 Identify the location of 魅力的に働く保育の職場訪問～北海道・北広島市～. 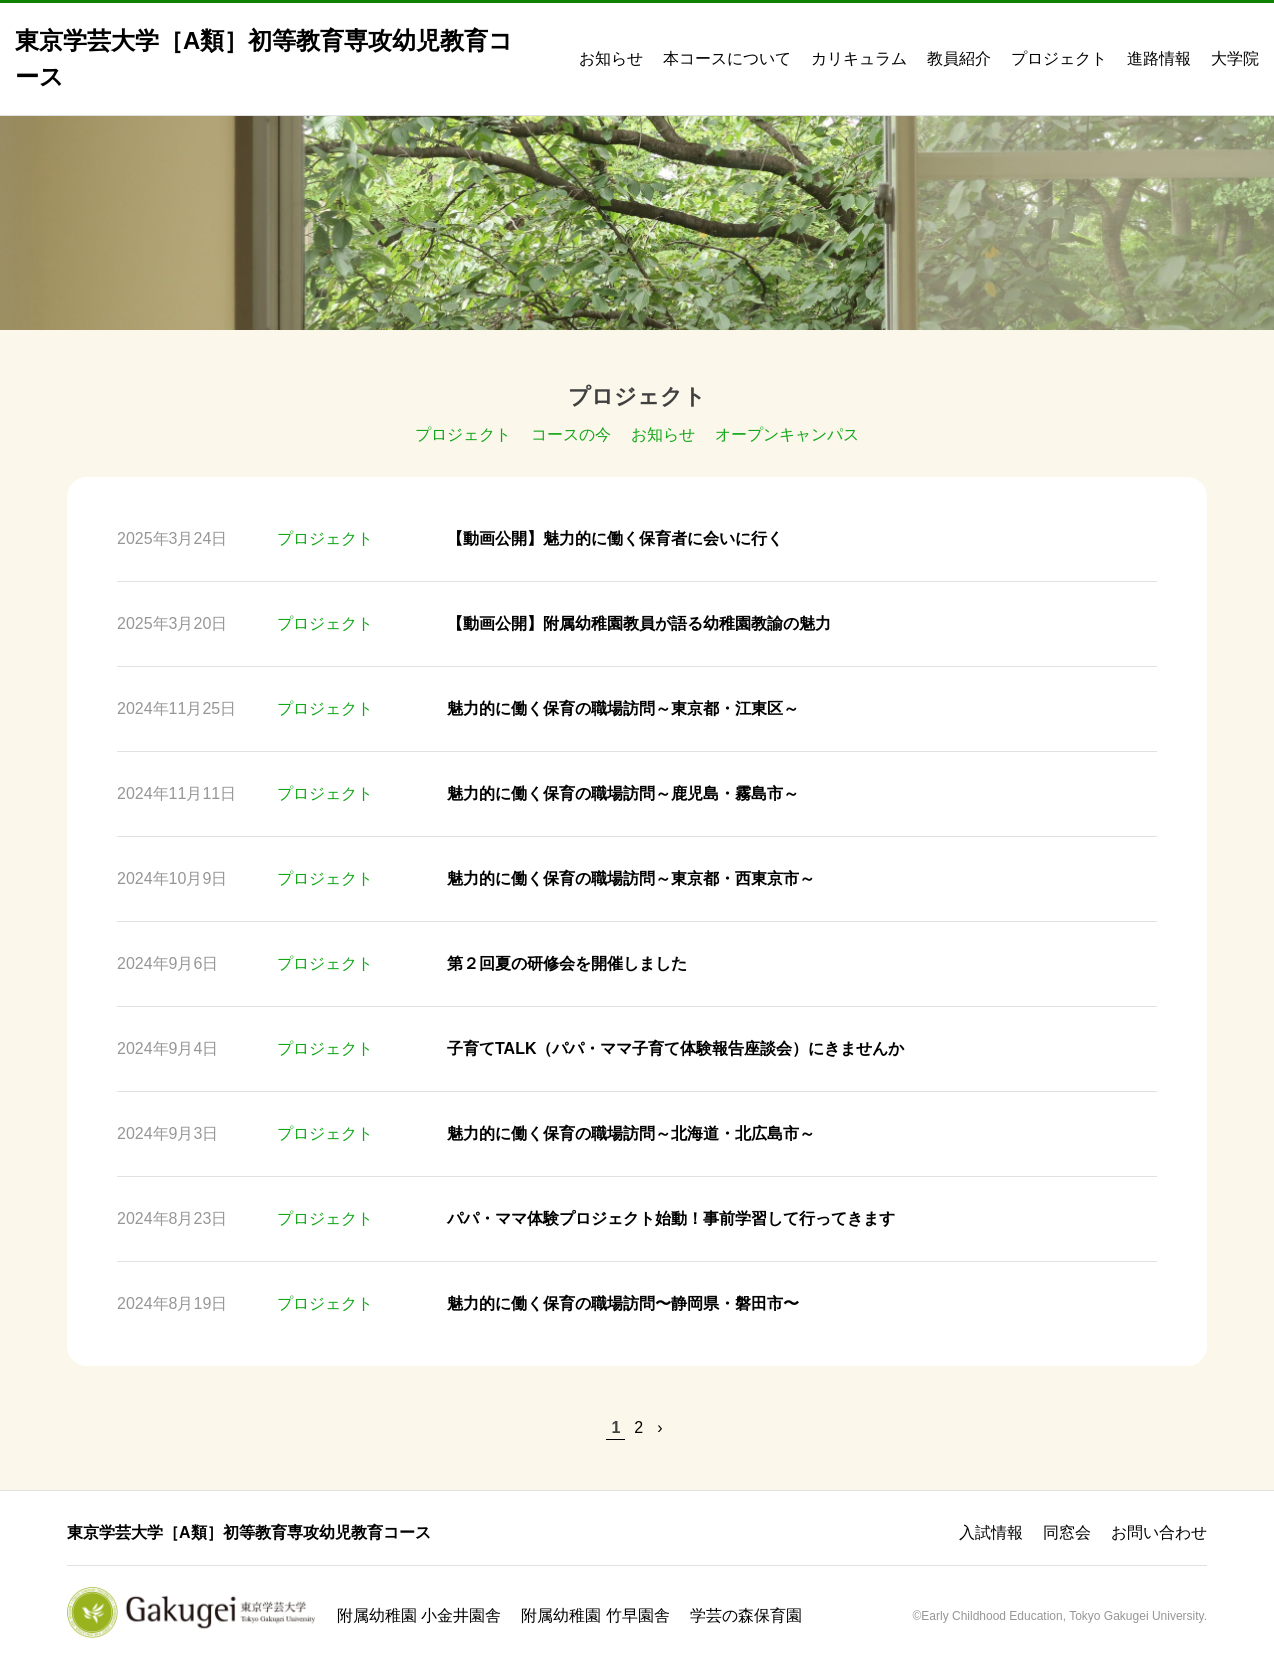
(631, 1133).